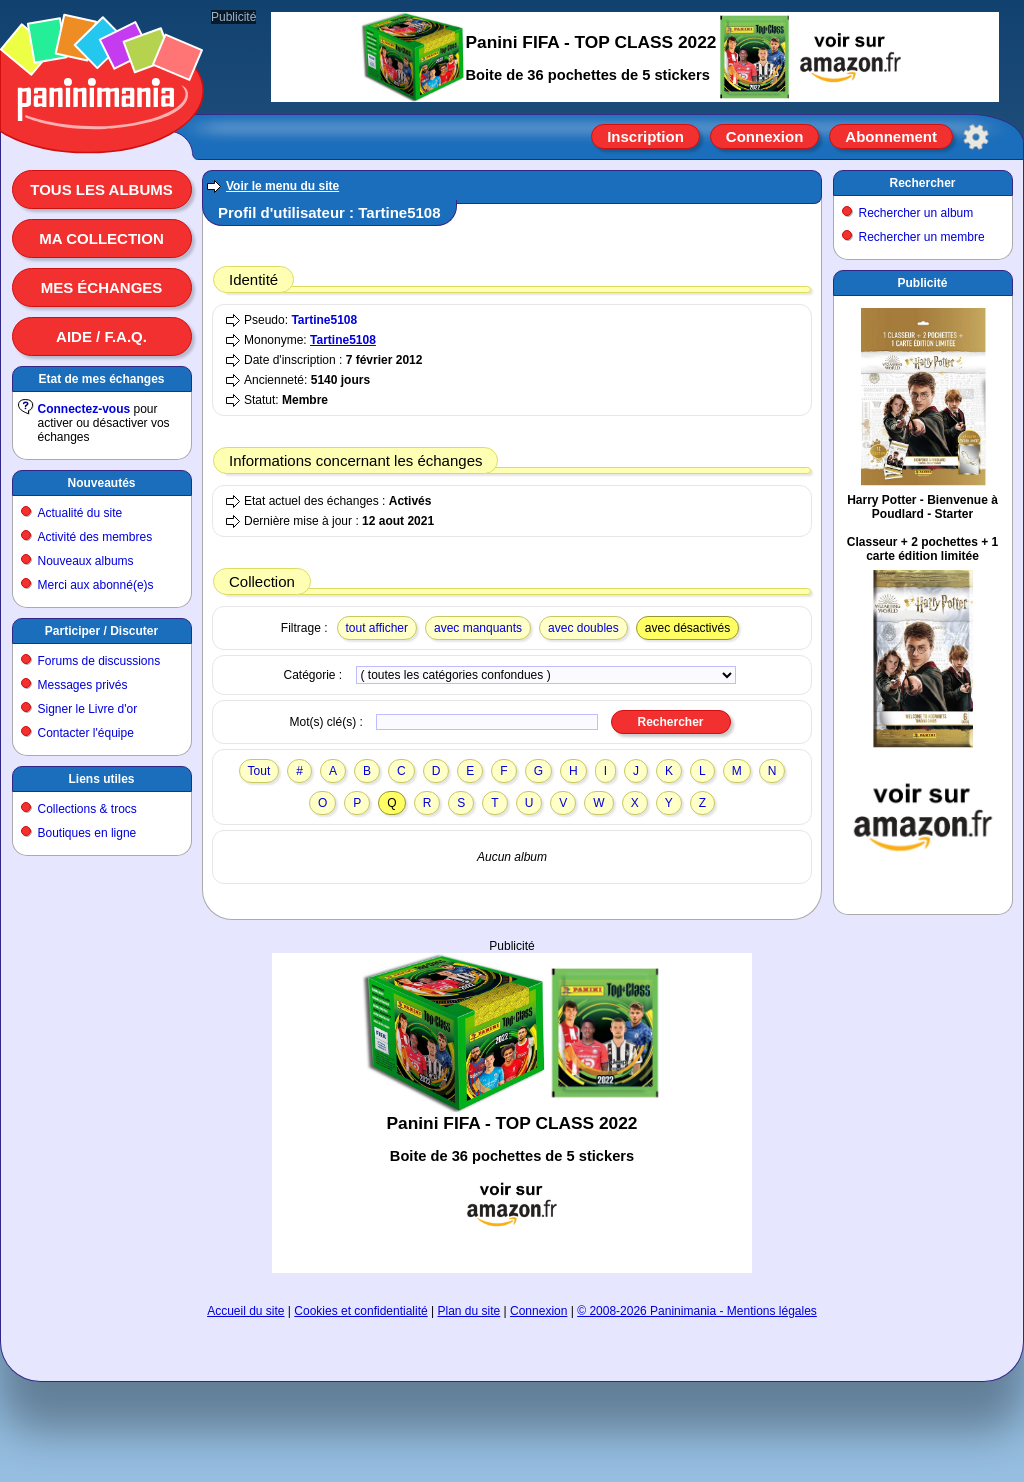 Image resolution: width=1024 pixels, height=1482 pixels. Describe the element at coordinates (259, 771) in the screenshot. I see `Tout` at that location.